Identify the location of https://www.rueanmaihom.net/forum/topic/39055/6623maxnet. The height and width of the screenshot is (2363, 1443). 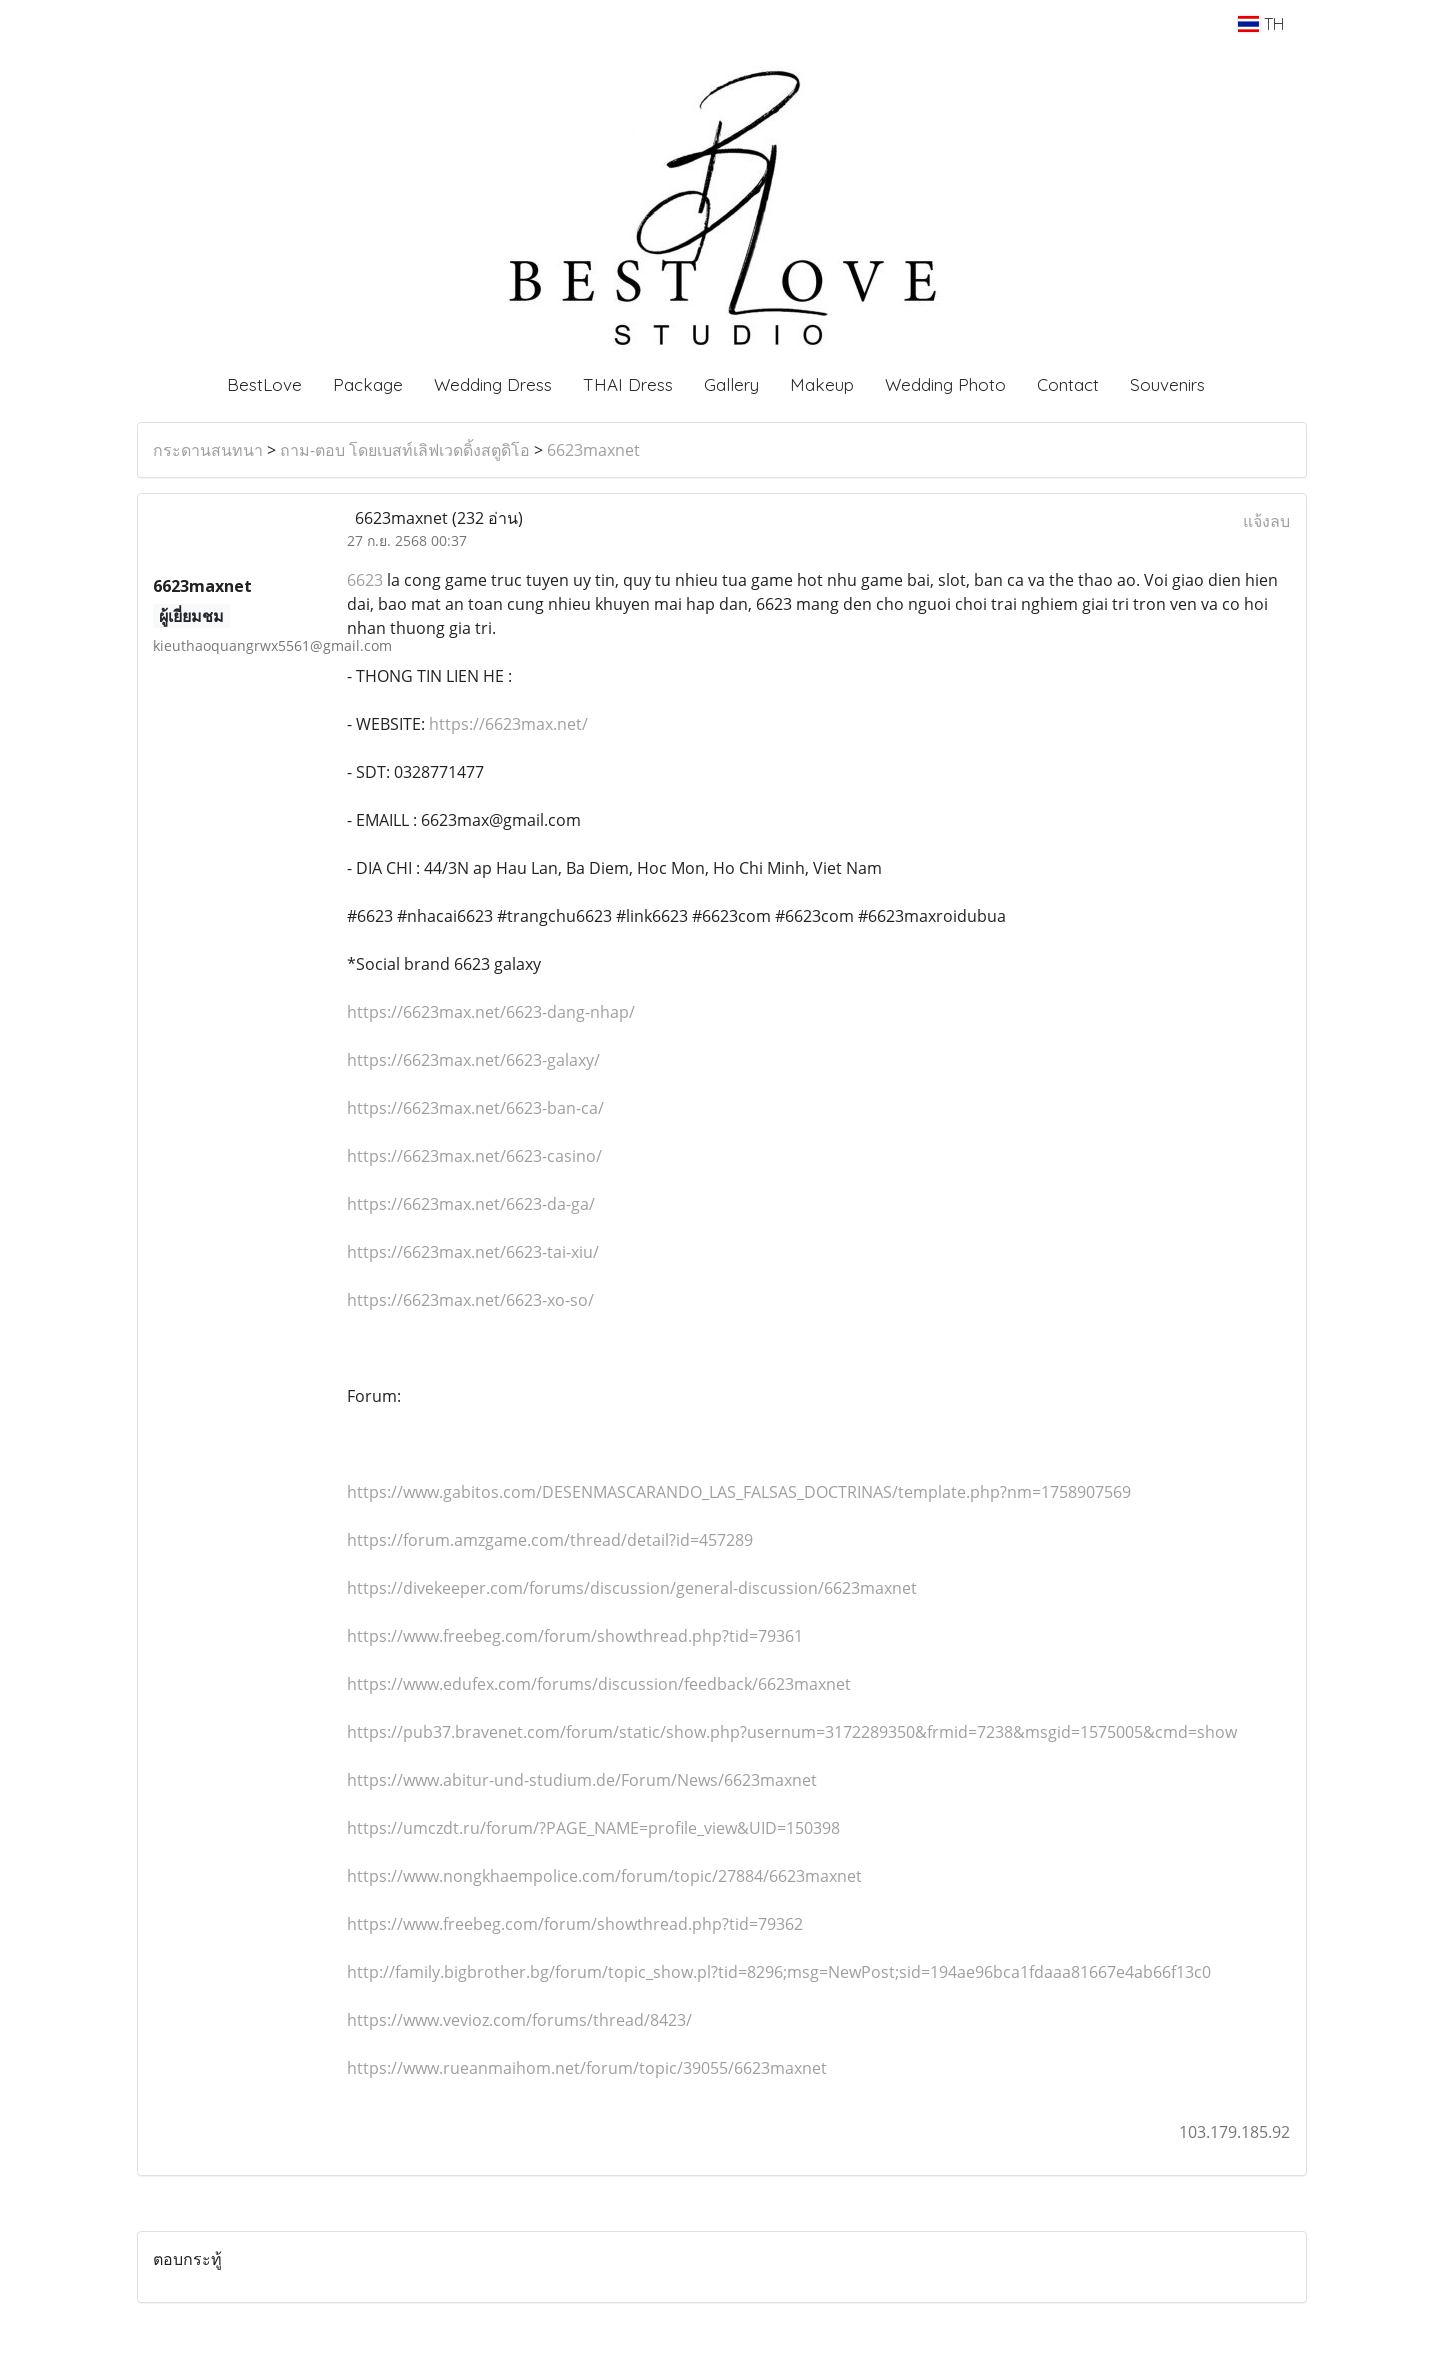
(587, 2068).